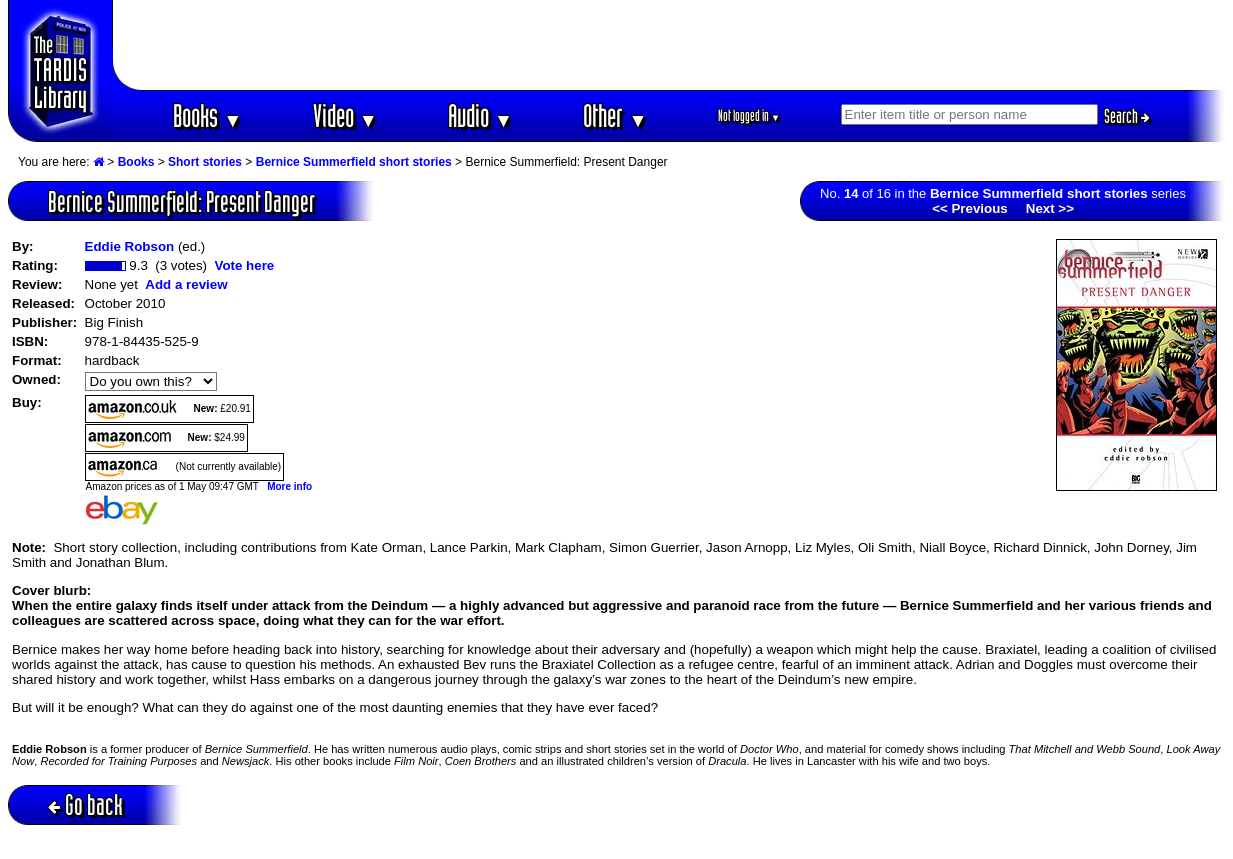  I want to click on Short stories, so click(205, 162).